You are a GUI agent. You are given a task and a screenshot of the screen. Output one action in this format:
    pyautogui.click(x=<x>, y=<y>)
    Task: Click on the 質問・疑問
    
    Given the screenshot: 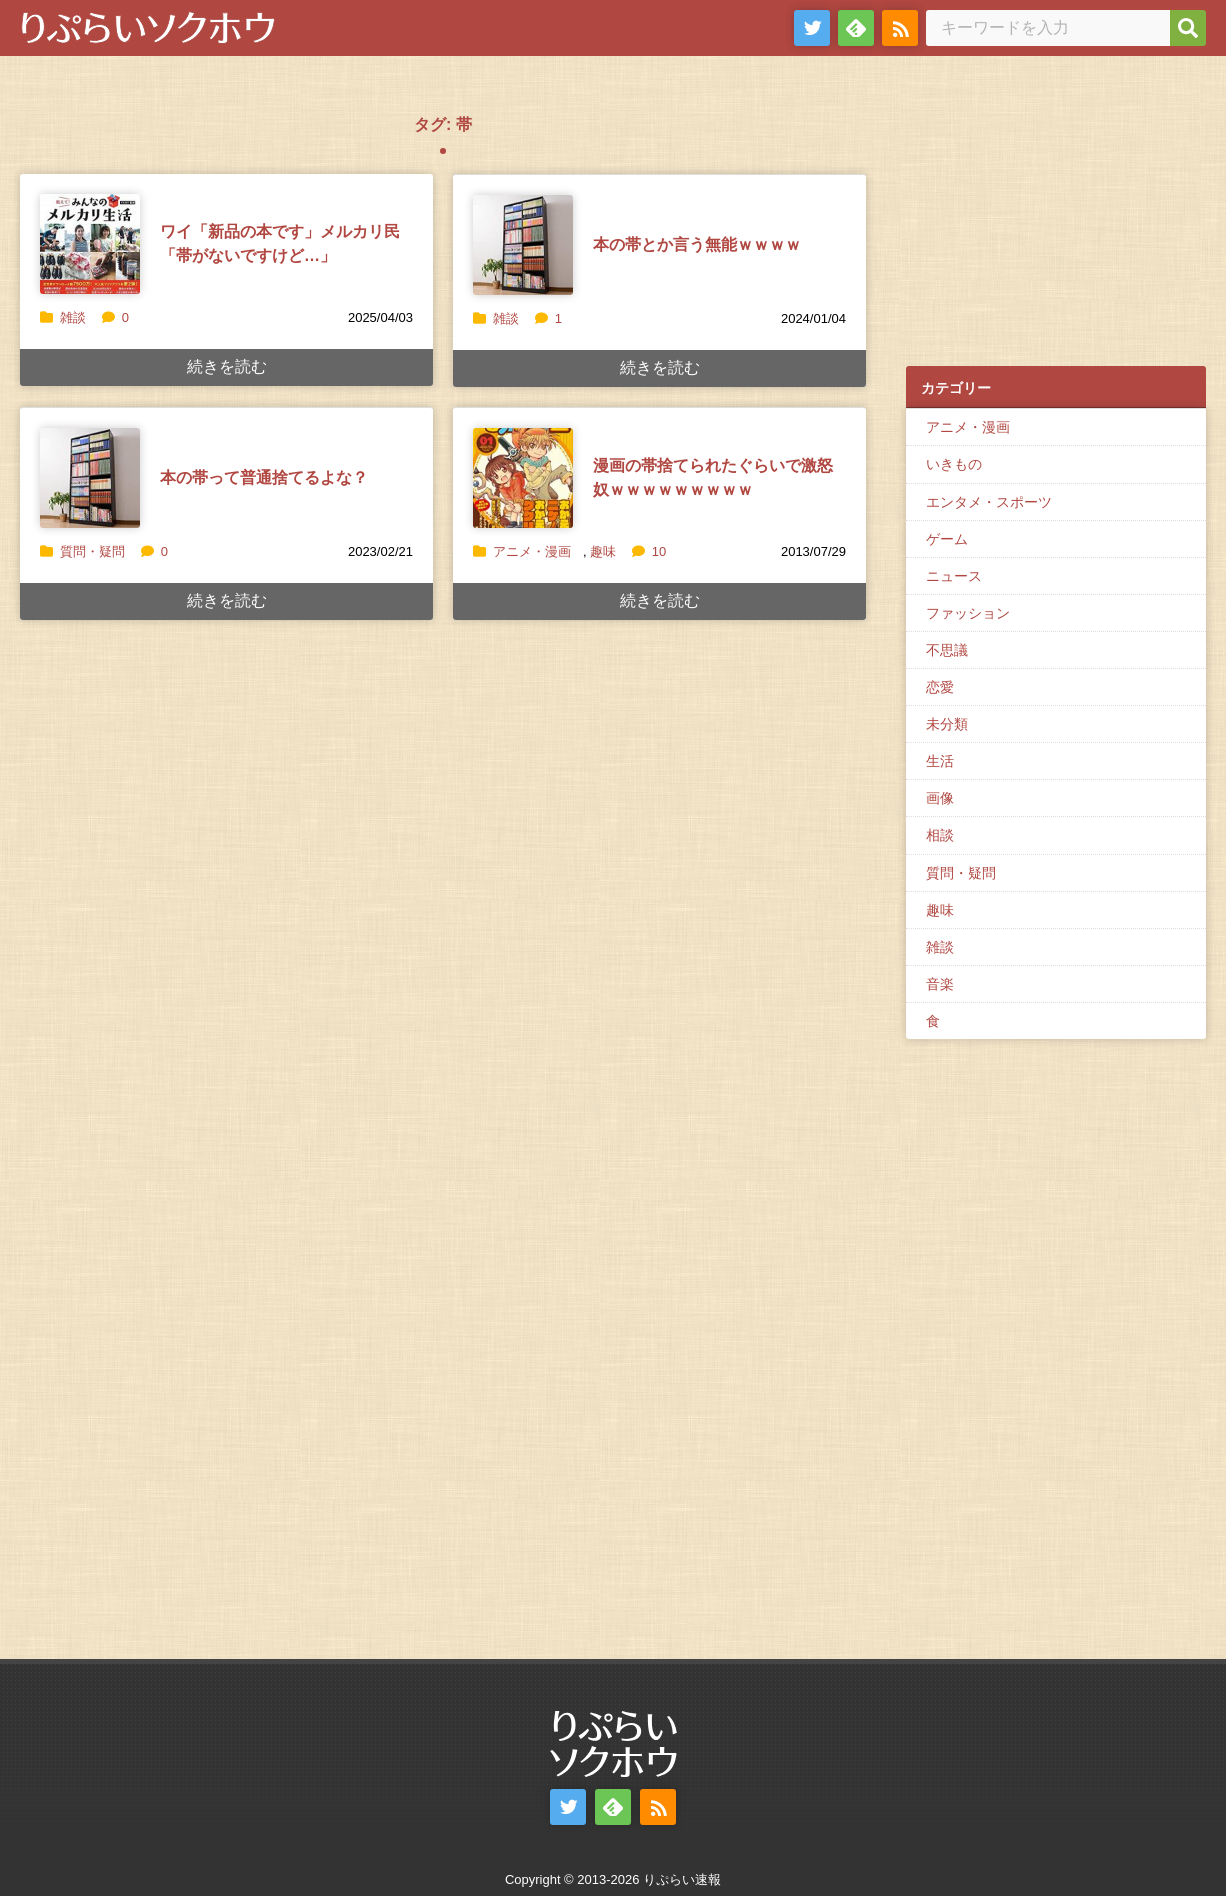 What is the action you would take?
    pyautogui.click(x=92, y=551)
    